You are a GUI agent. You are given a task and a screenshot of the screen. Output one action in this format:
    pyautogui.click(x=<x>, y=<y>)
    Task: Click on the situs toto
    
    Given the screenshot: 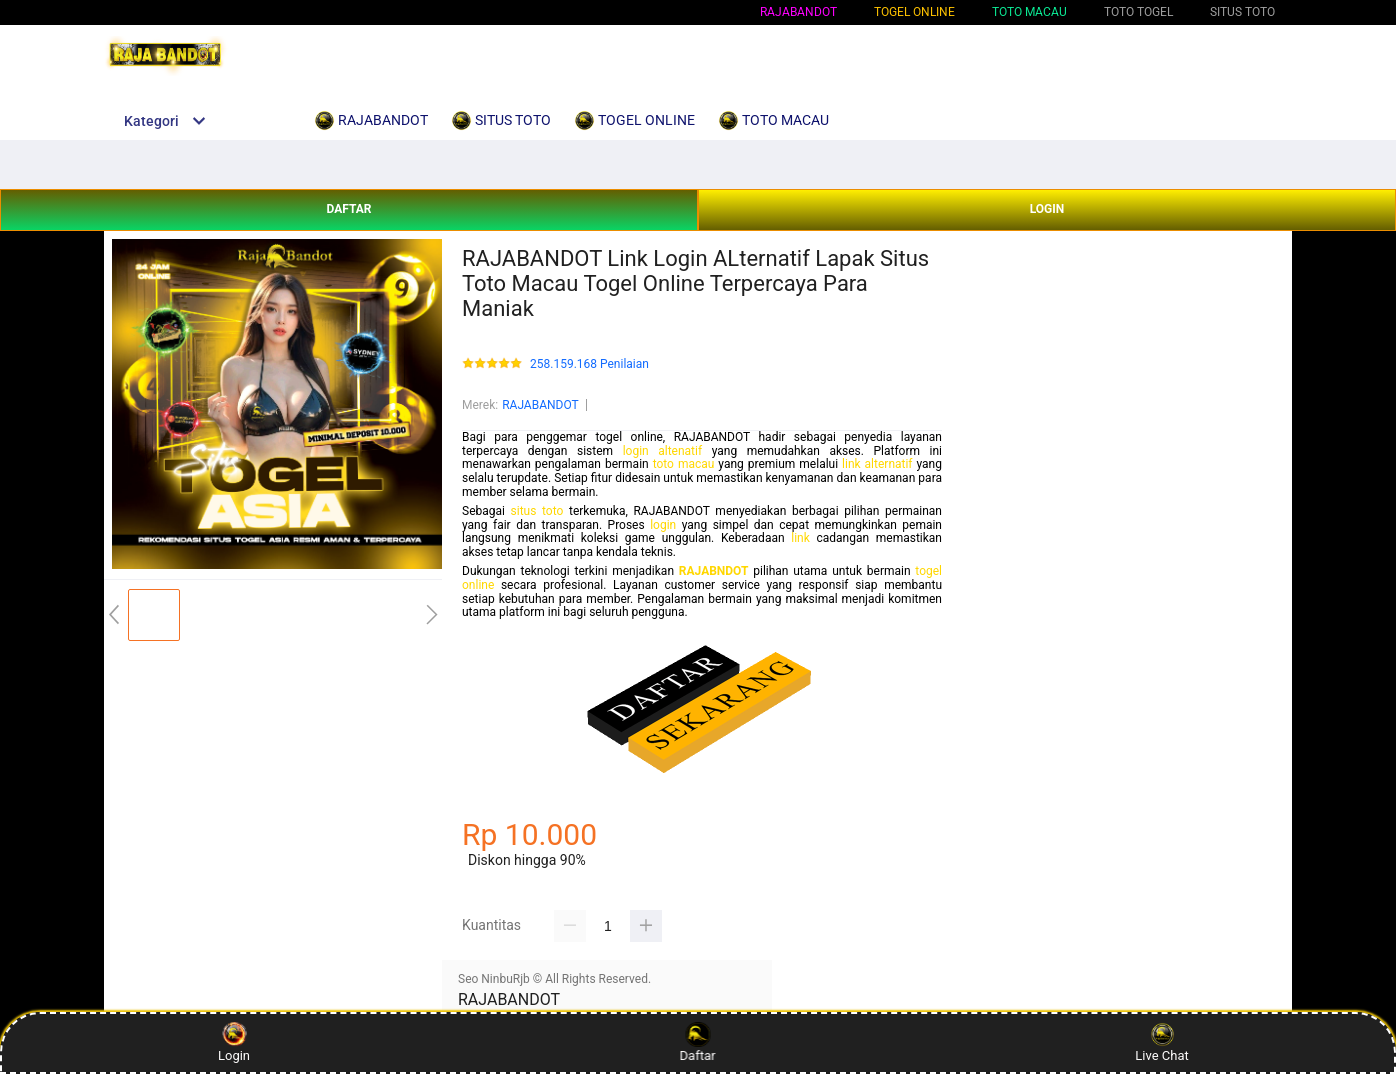 What is the action you would take?
    pyautogui.click(x=537, y=511)
    